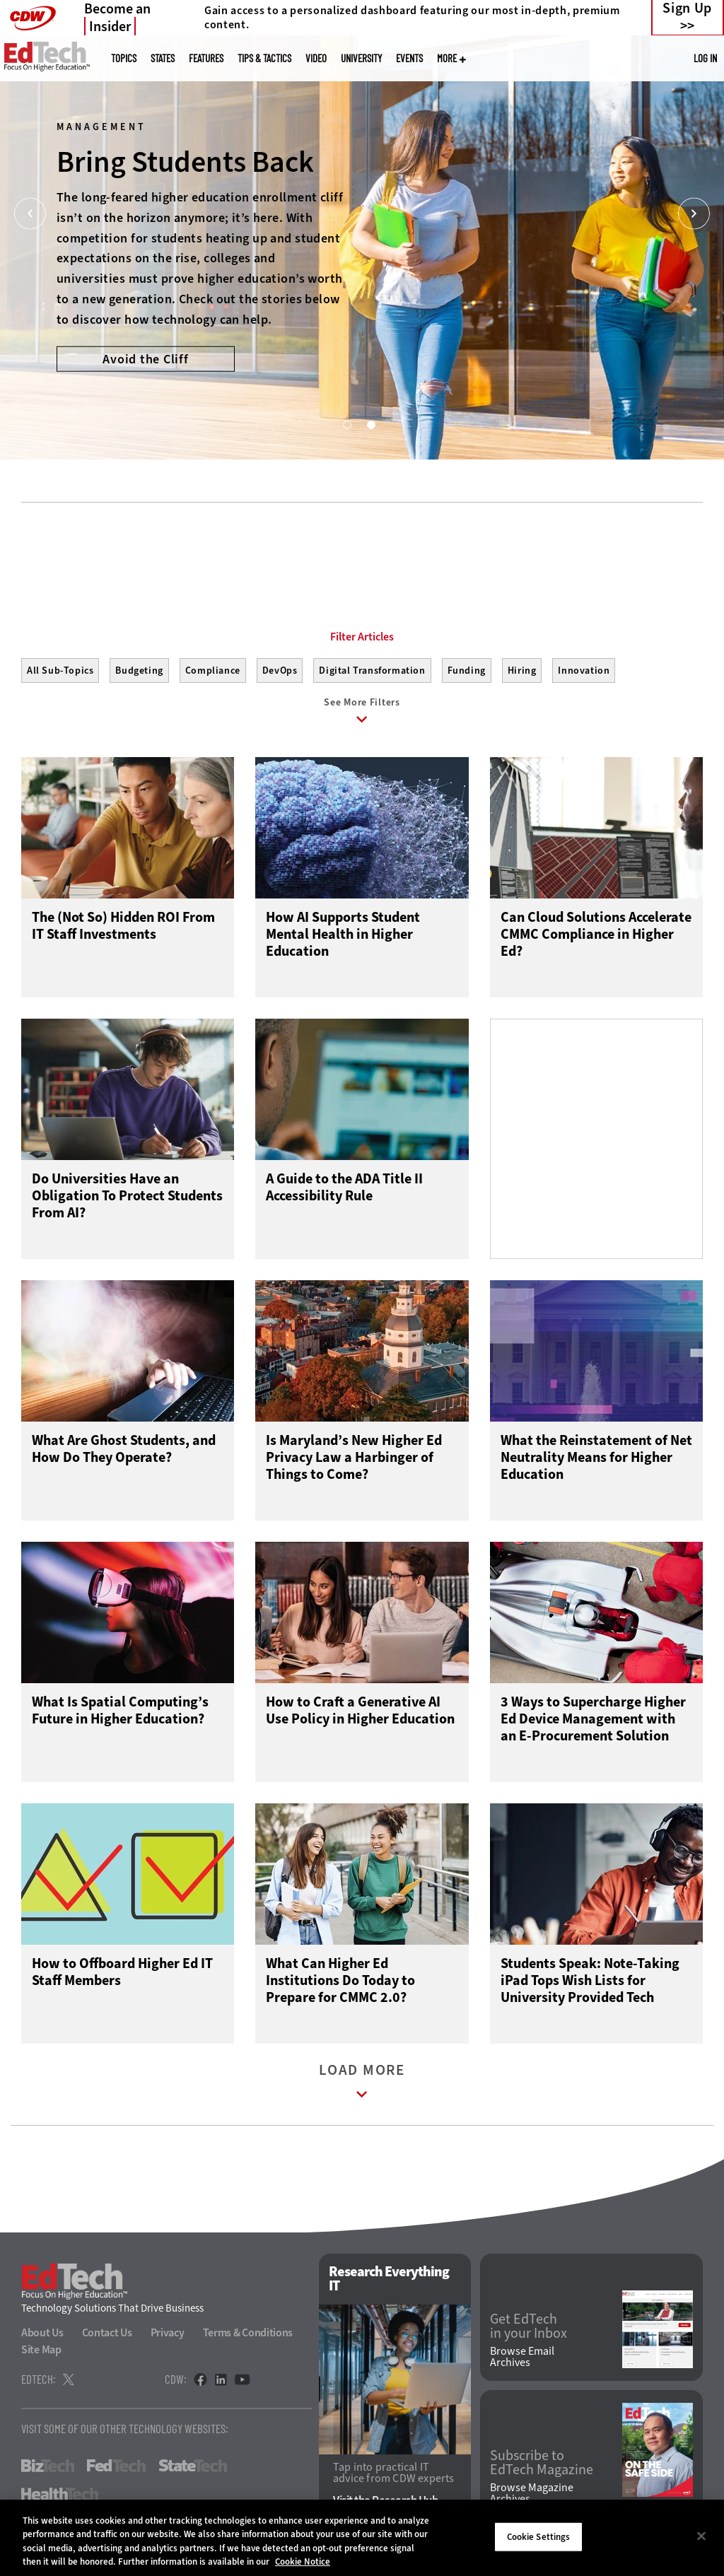 This screenshot has width=724, height=2576. I want to click on [region], so click(362, 2538).